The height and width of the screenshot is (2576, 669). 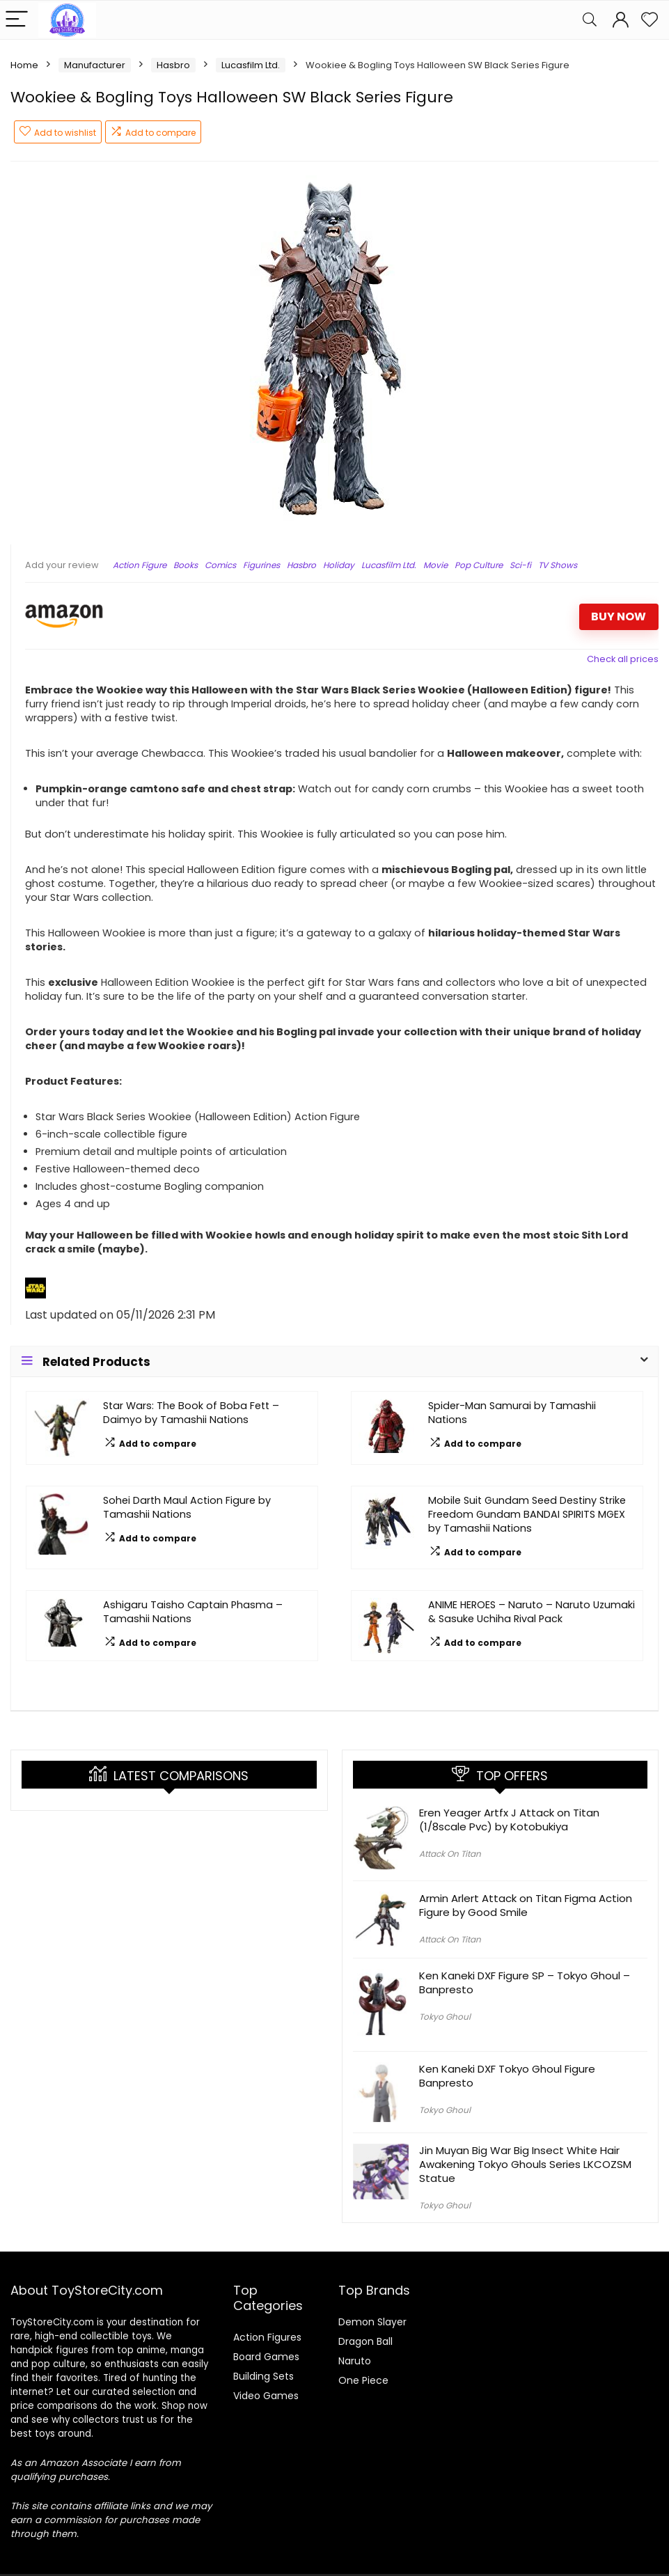 I want to click on Books, so click(x=185, y=565).